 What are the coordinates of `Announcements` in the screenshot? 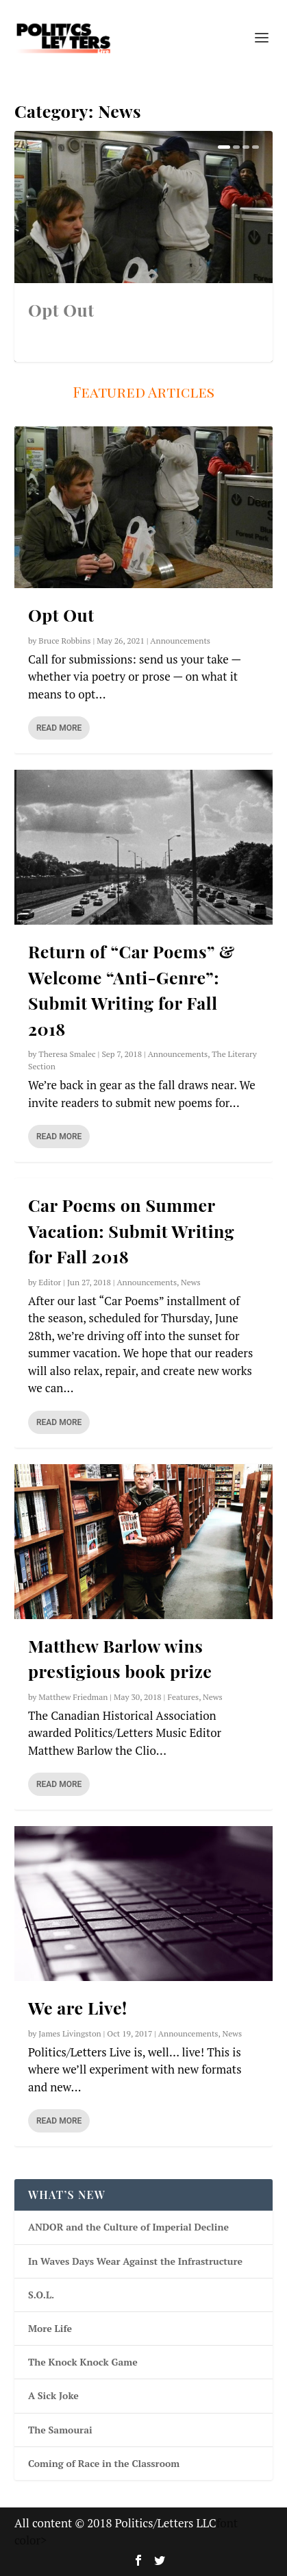 It's located at (180, 640).